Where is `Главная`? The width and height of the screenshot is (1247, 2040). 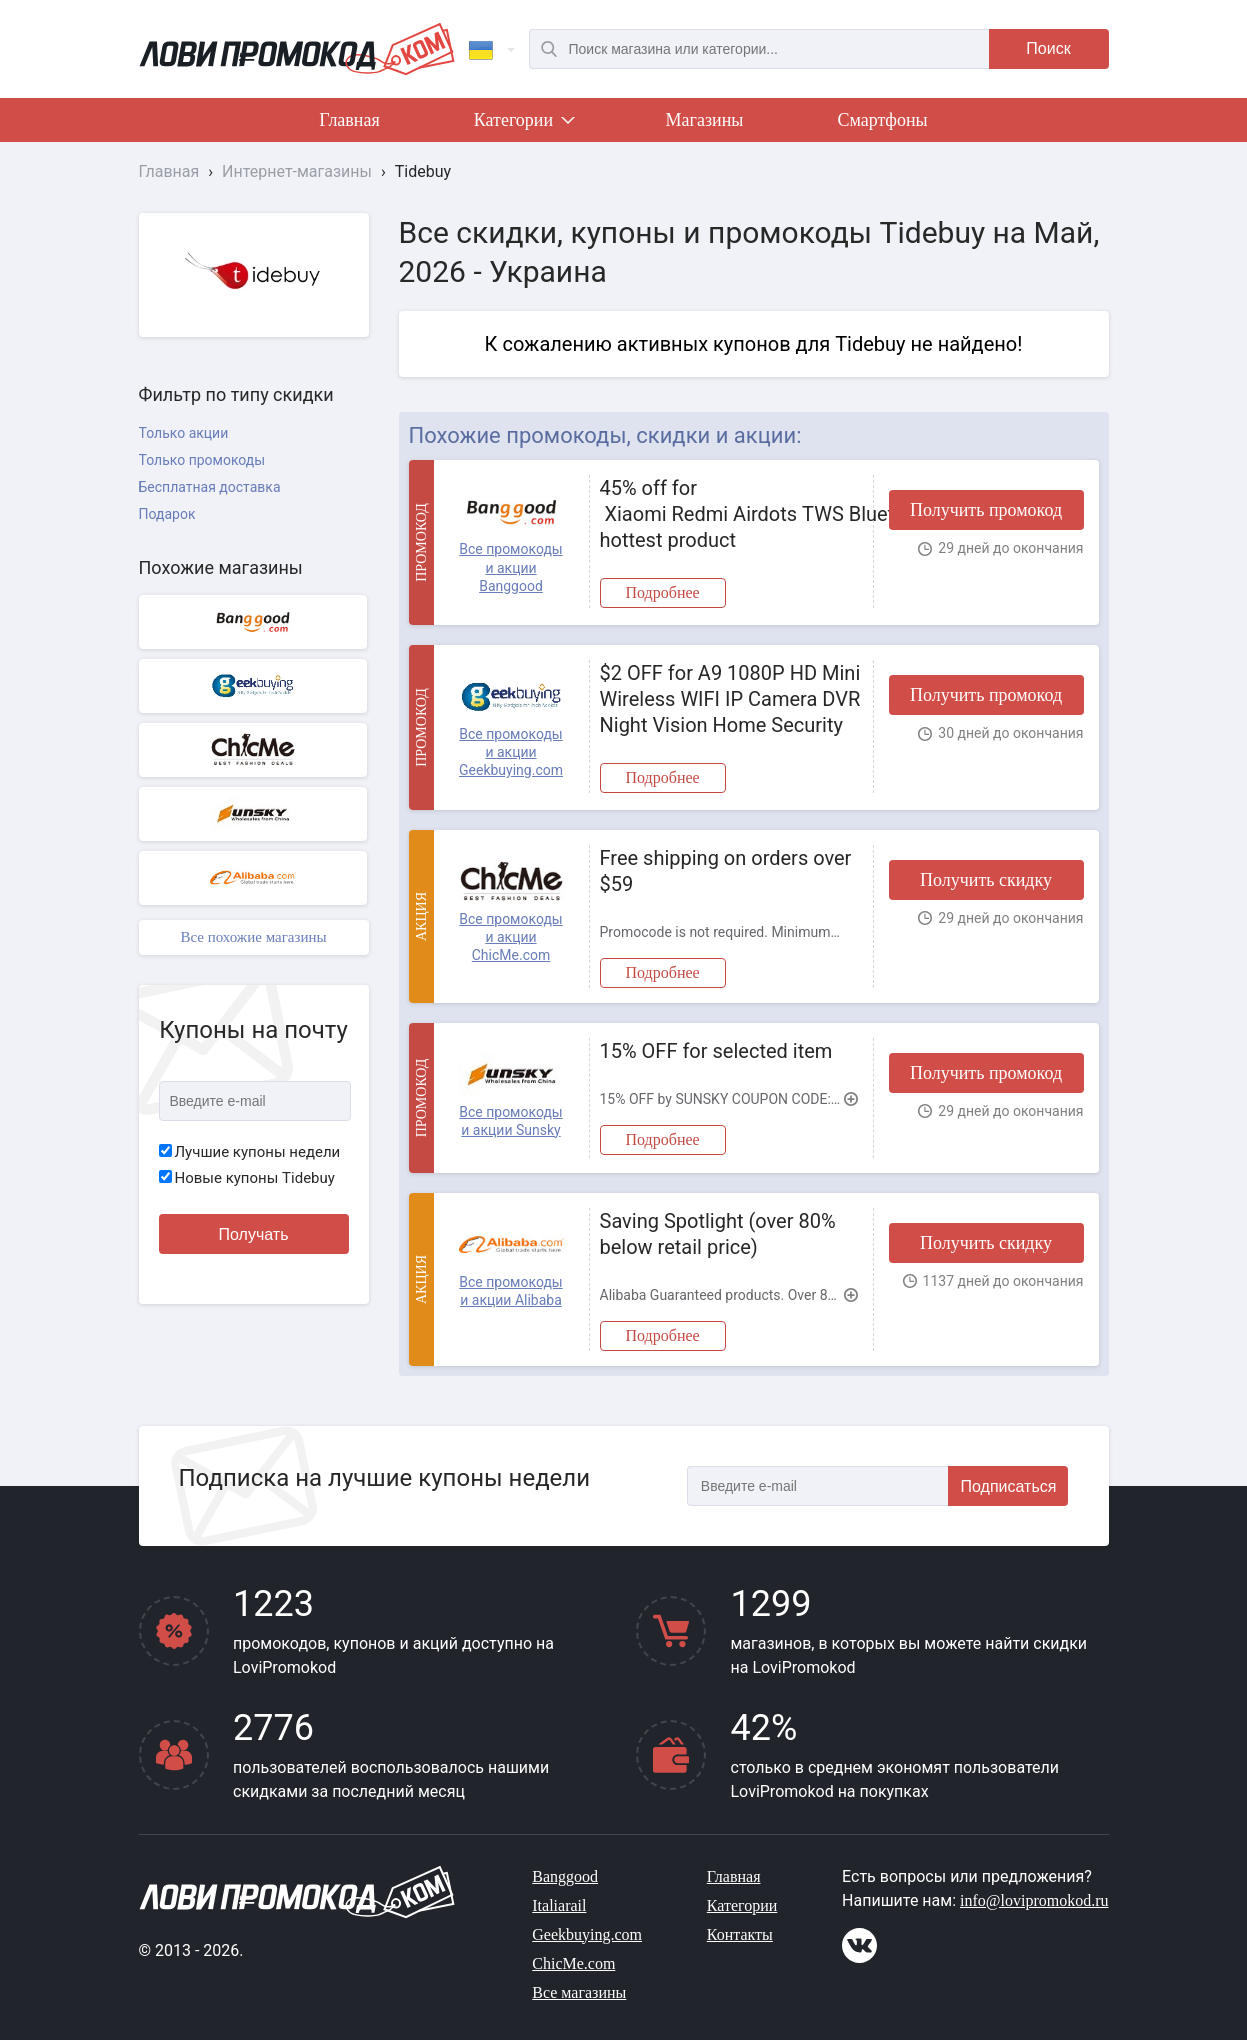 Главная is located at coordinates (349, 120).